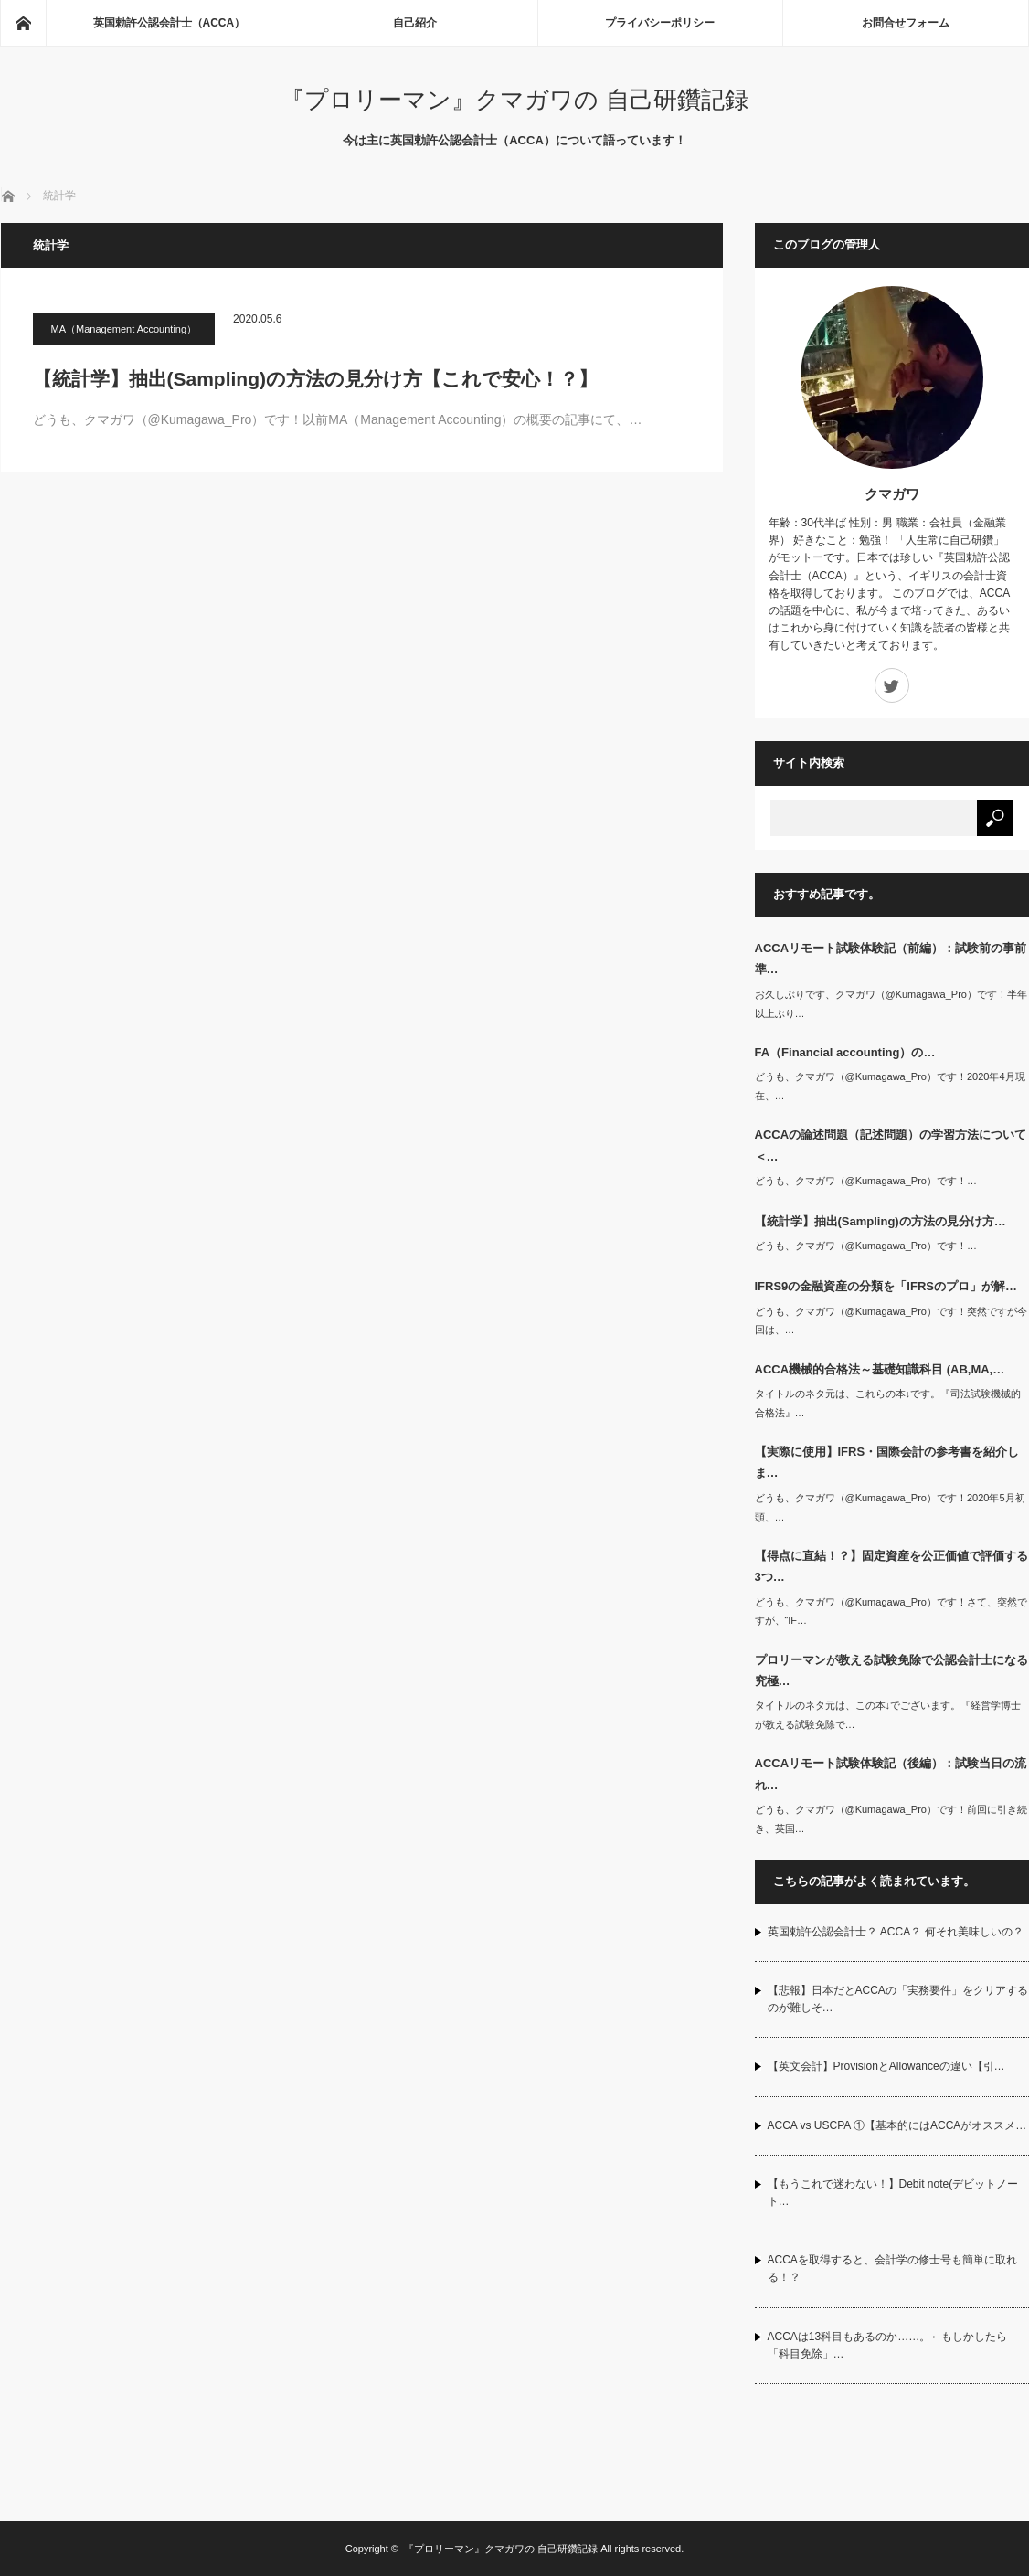 This screenshot has width=1029, height=2576. I want to click on ACCAを取得すると、会計学の修士号も簡単に取れる！？, so click(892, 2268).